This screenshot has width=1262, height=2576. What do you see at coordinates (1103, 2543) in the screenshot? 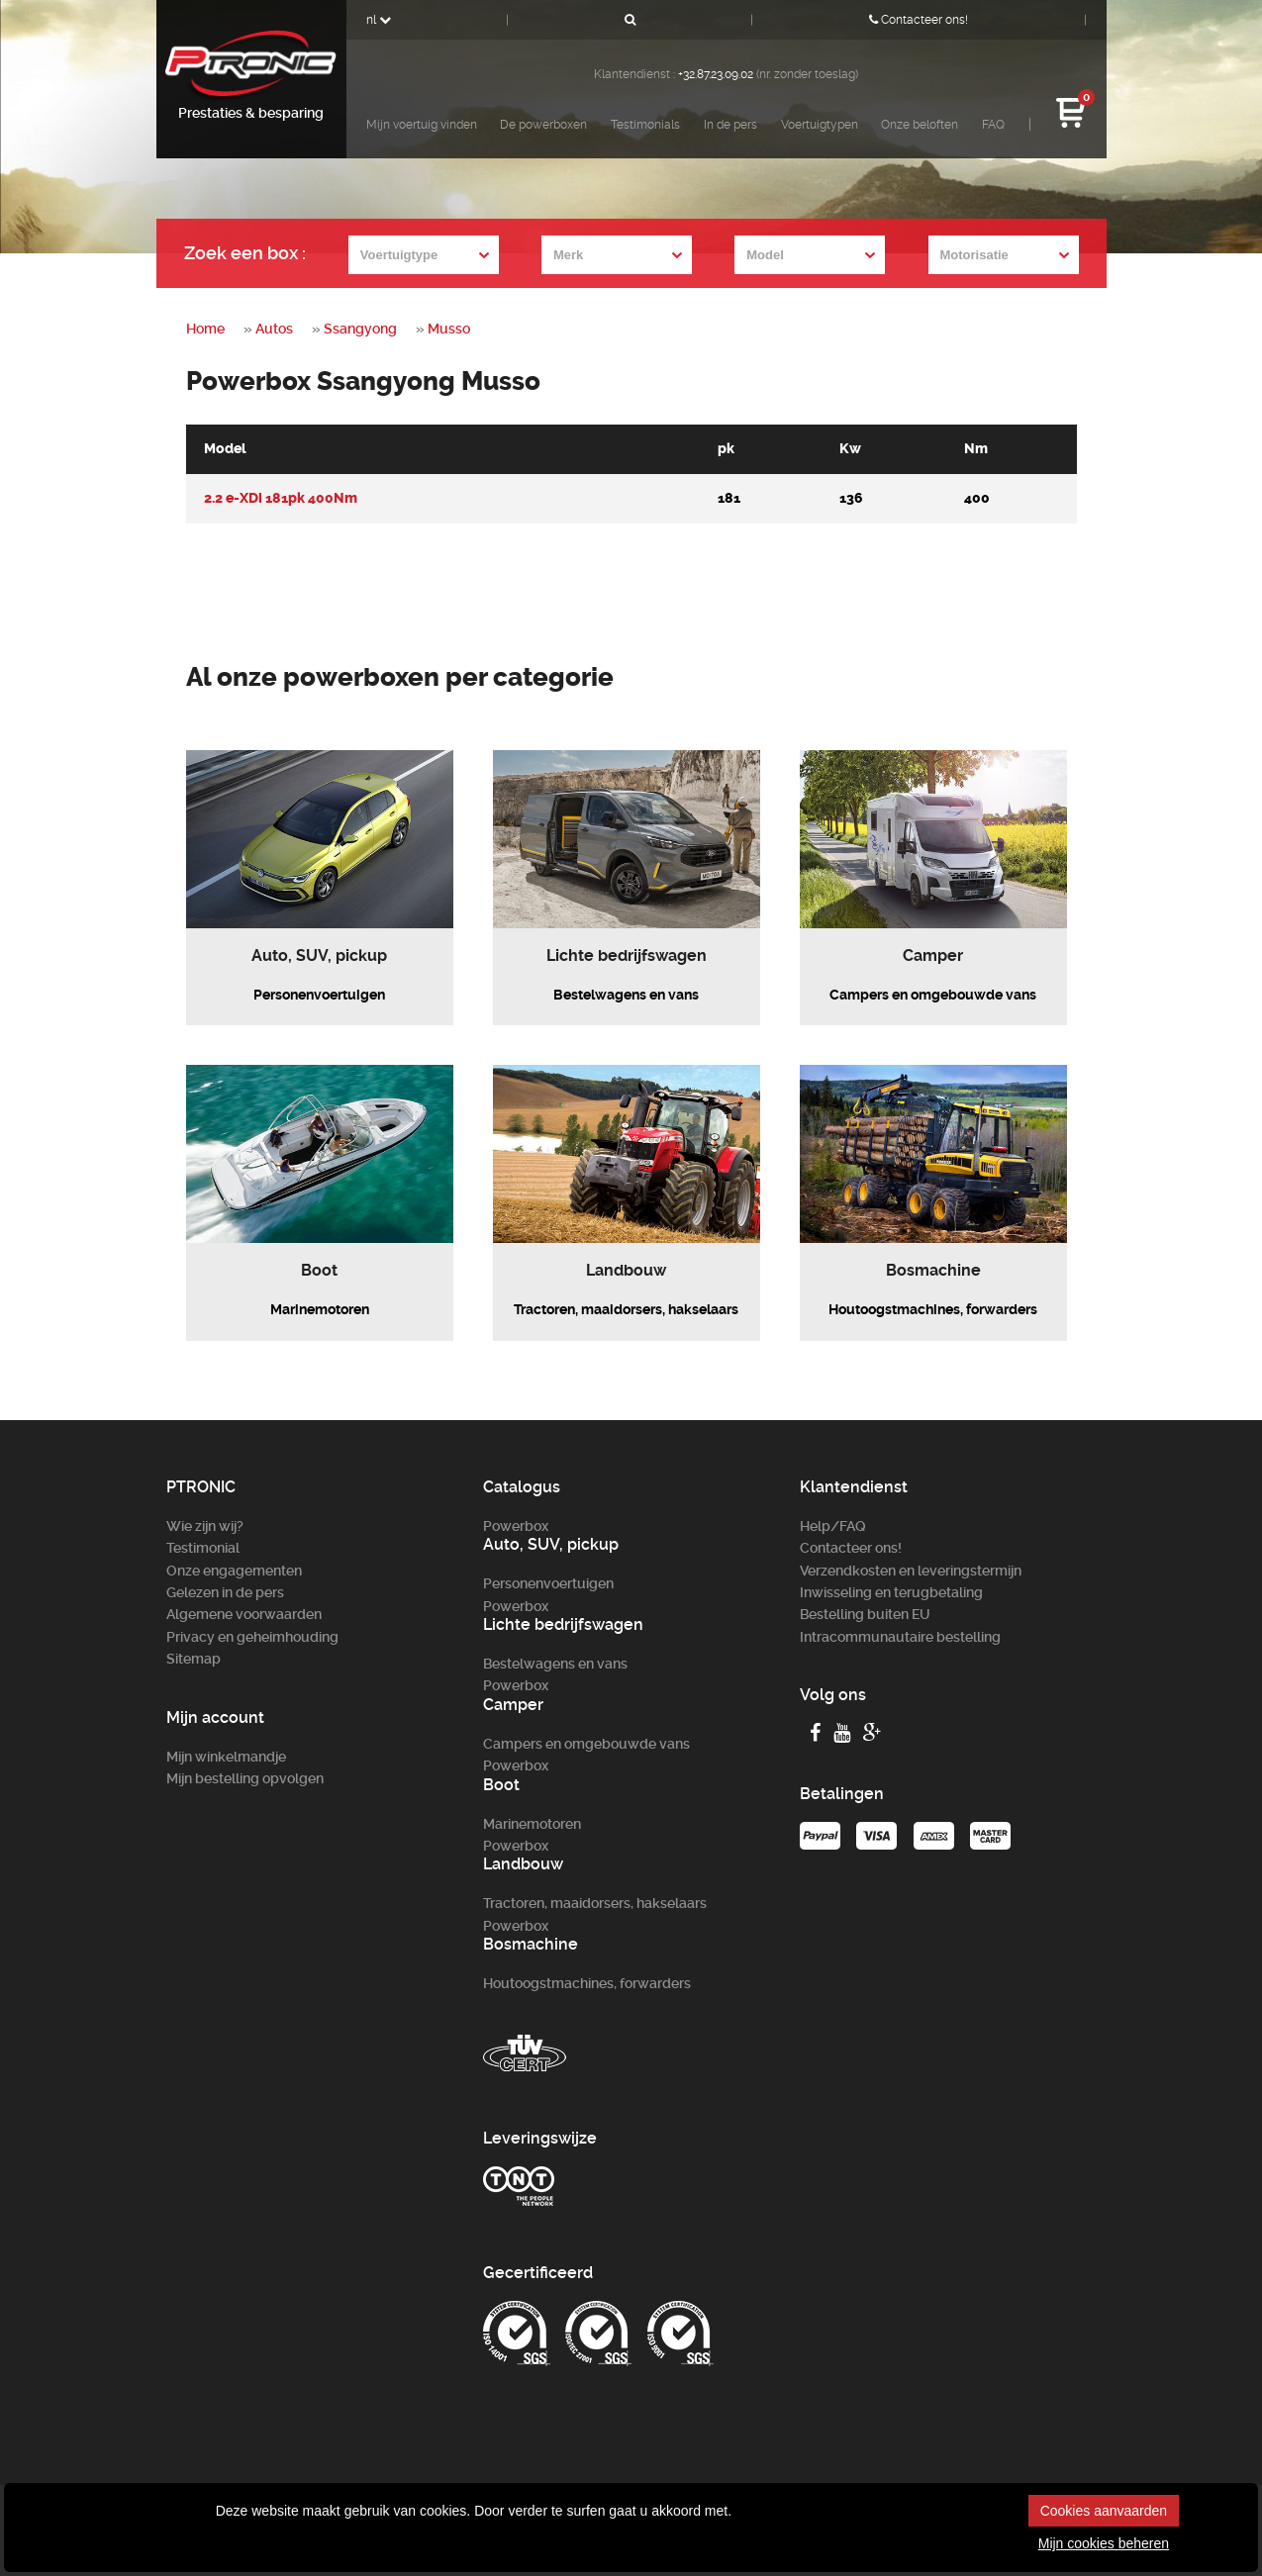
I see `Mijn cookies beheren` at bounding box center [1103, 2543].